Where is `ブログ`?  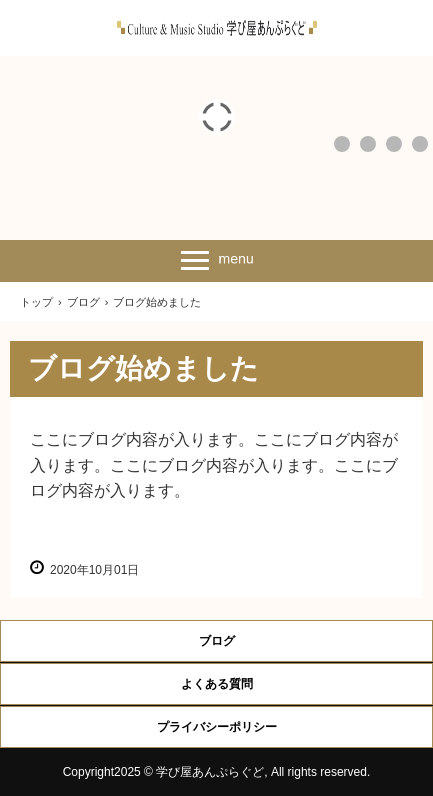
ブログ is located at coordinates (217, 641).